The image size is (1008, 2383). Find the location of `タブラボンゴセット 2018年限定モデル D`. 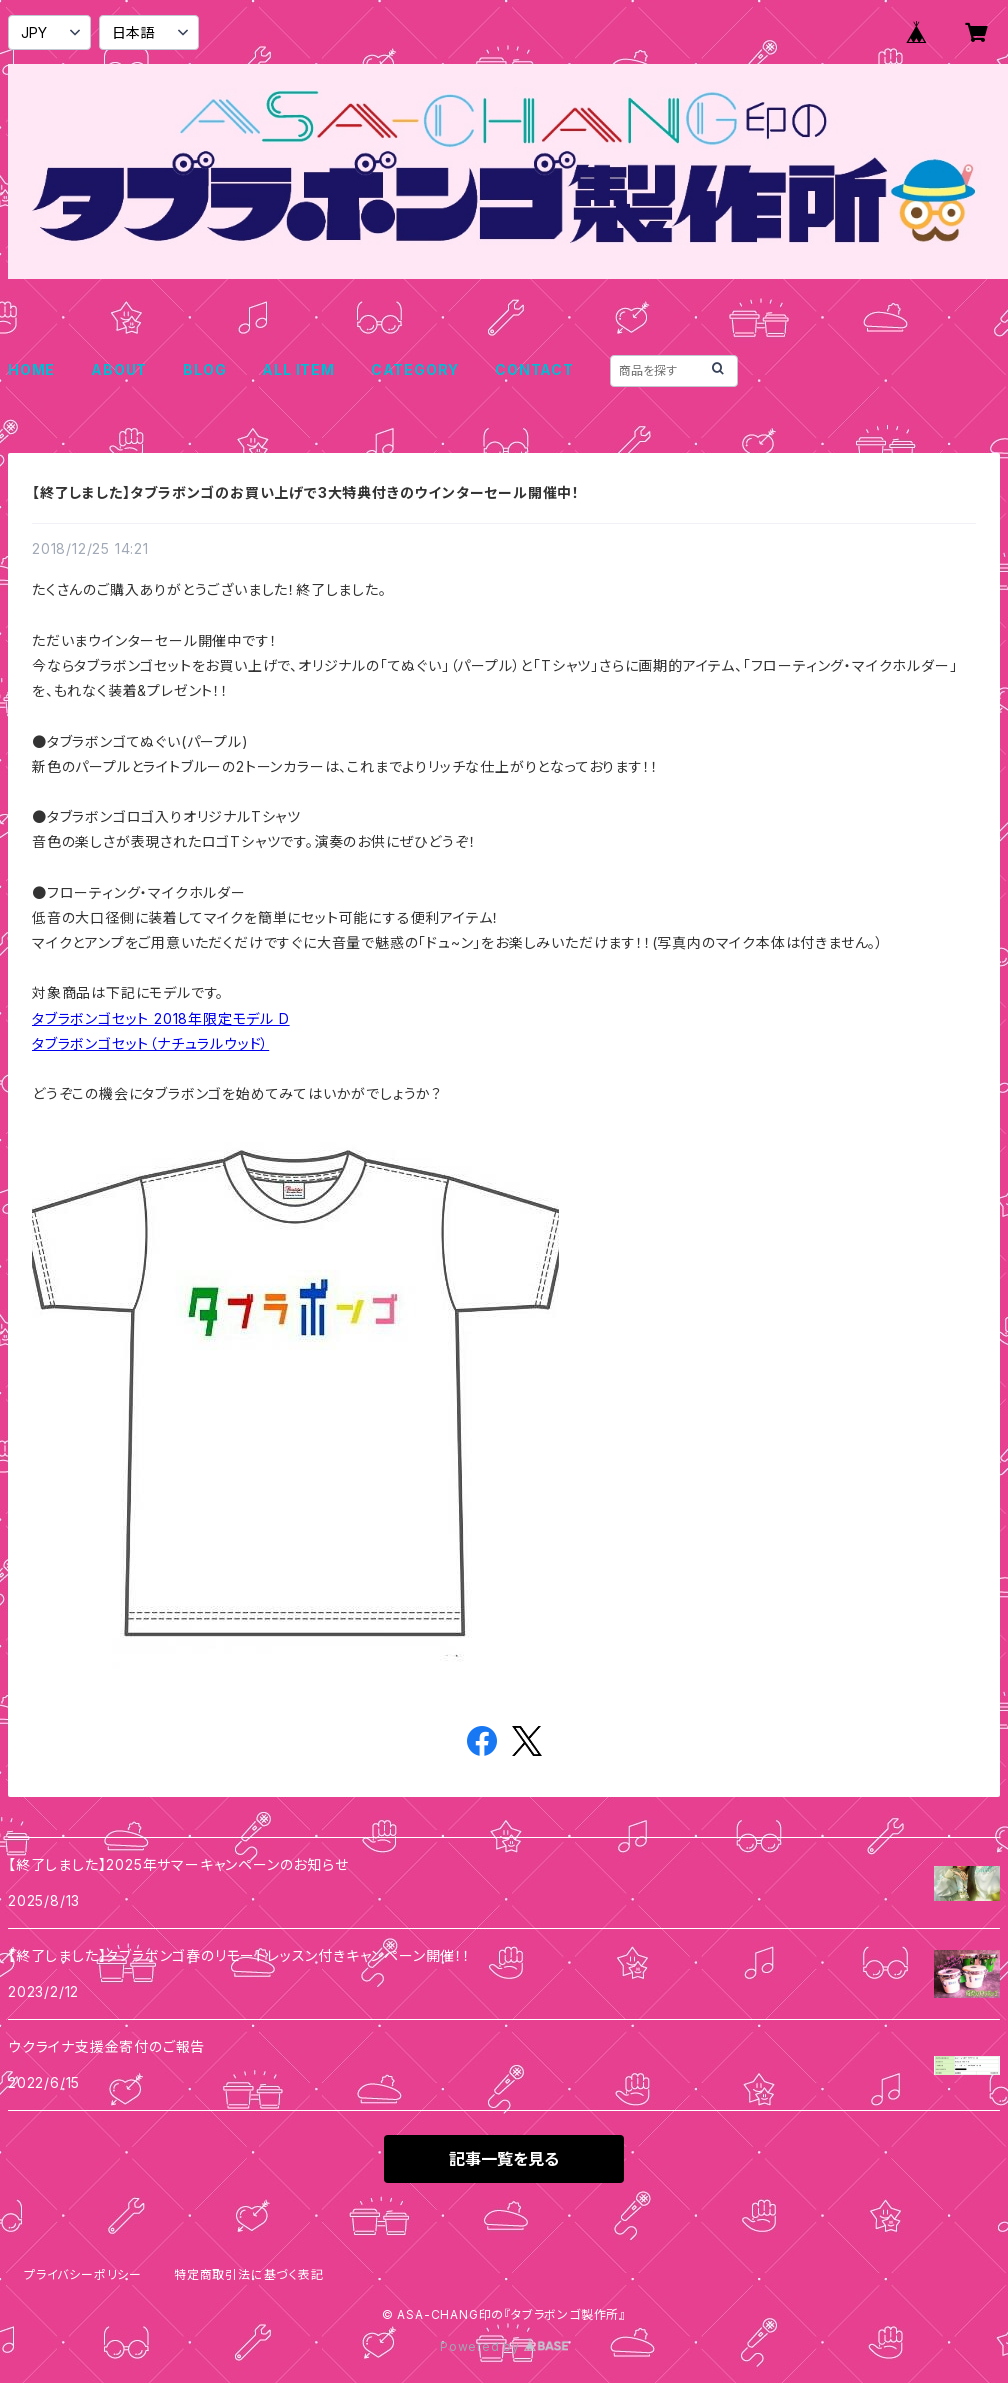

タブラボンゴセット 2018年限定モデル D is located at coordinates (161, 1018).